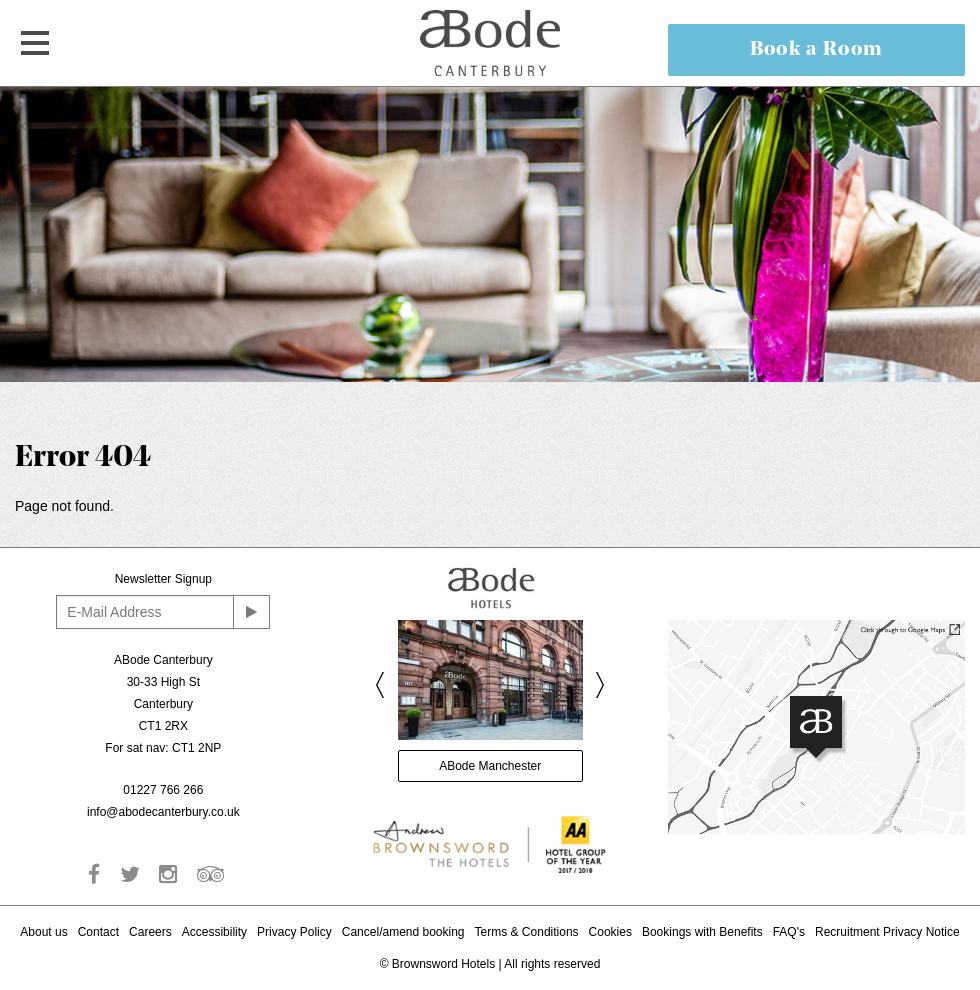 This screenshot has height=990, width=980. Describe the element at coordinates (98, 932) in the screenshot. I see `Contact` at that location.